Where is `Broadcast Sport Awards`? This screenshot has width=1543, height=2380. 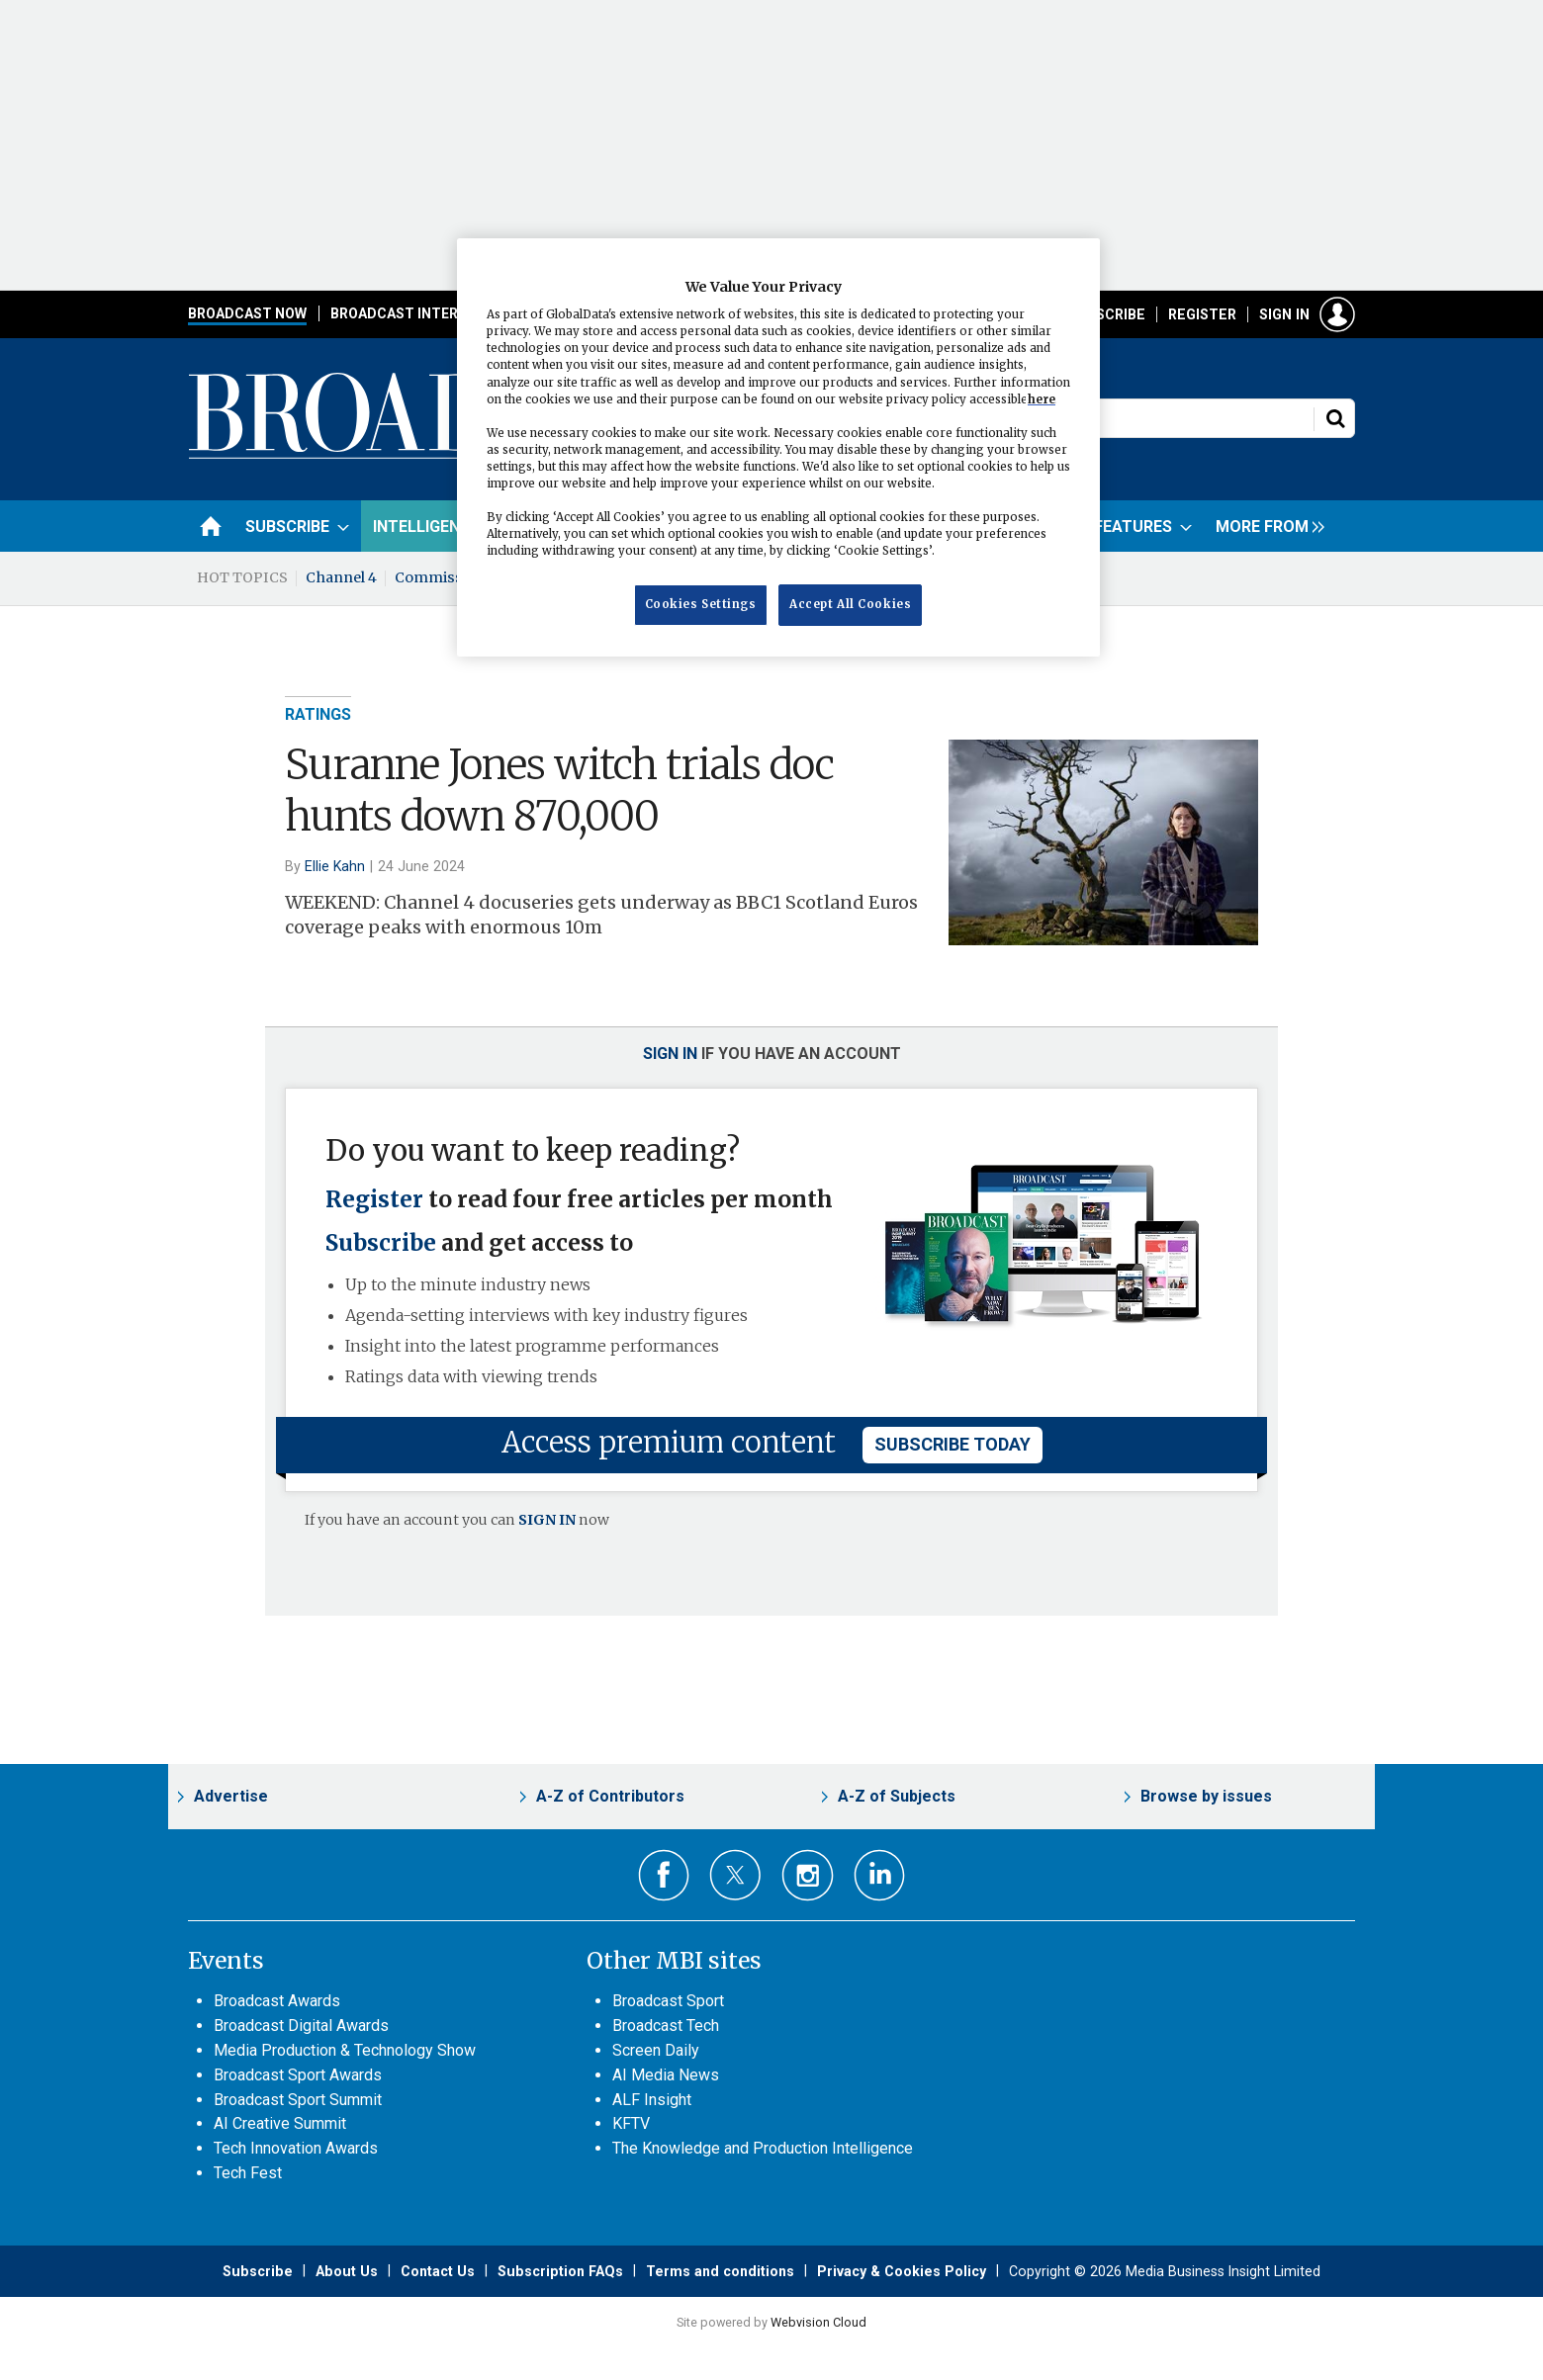
Broadcast Sport Awards is located at coordinates (298, 2075).